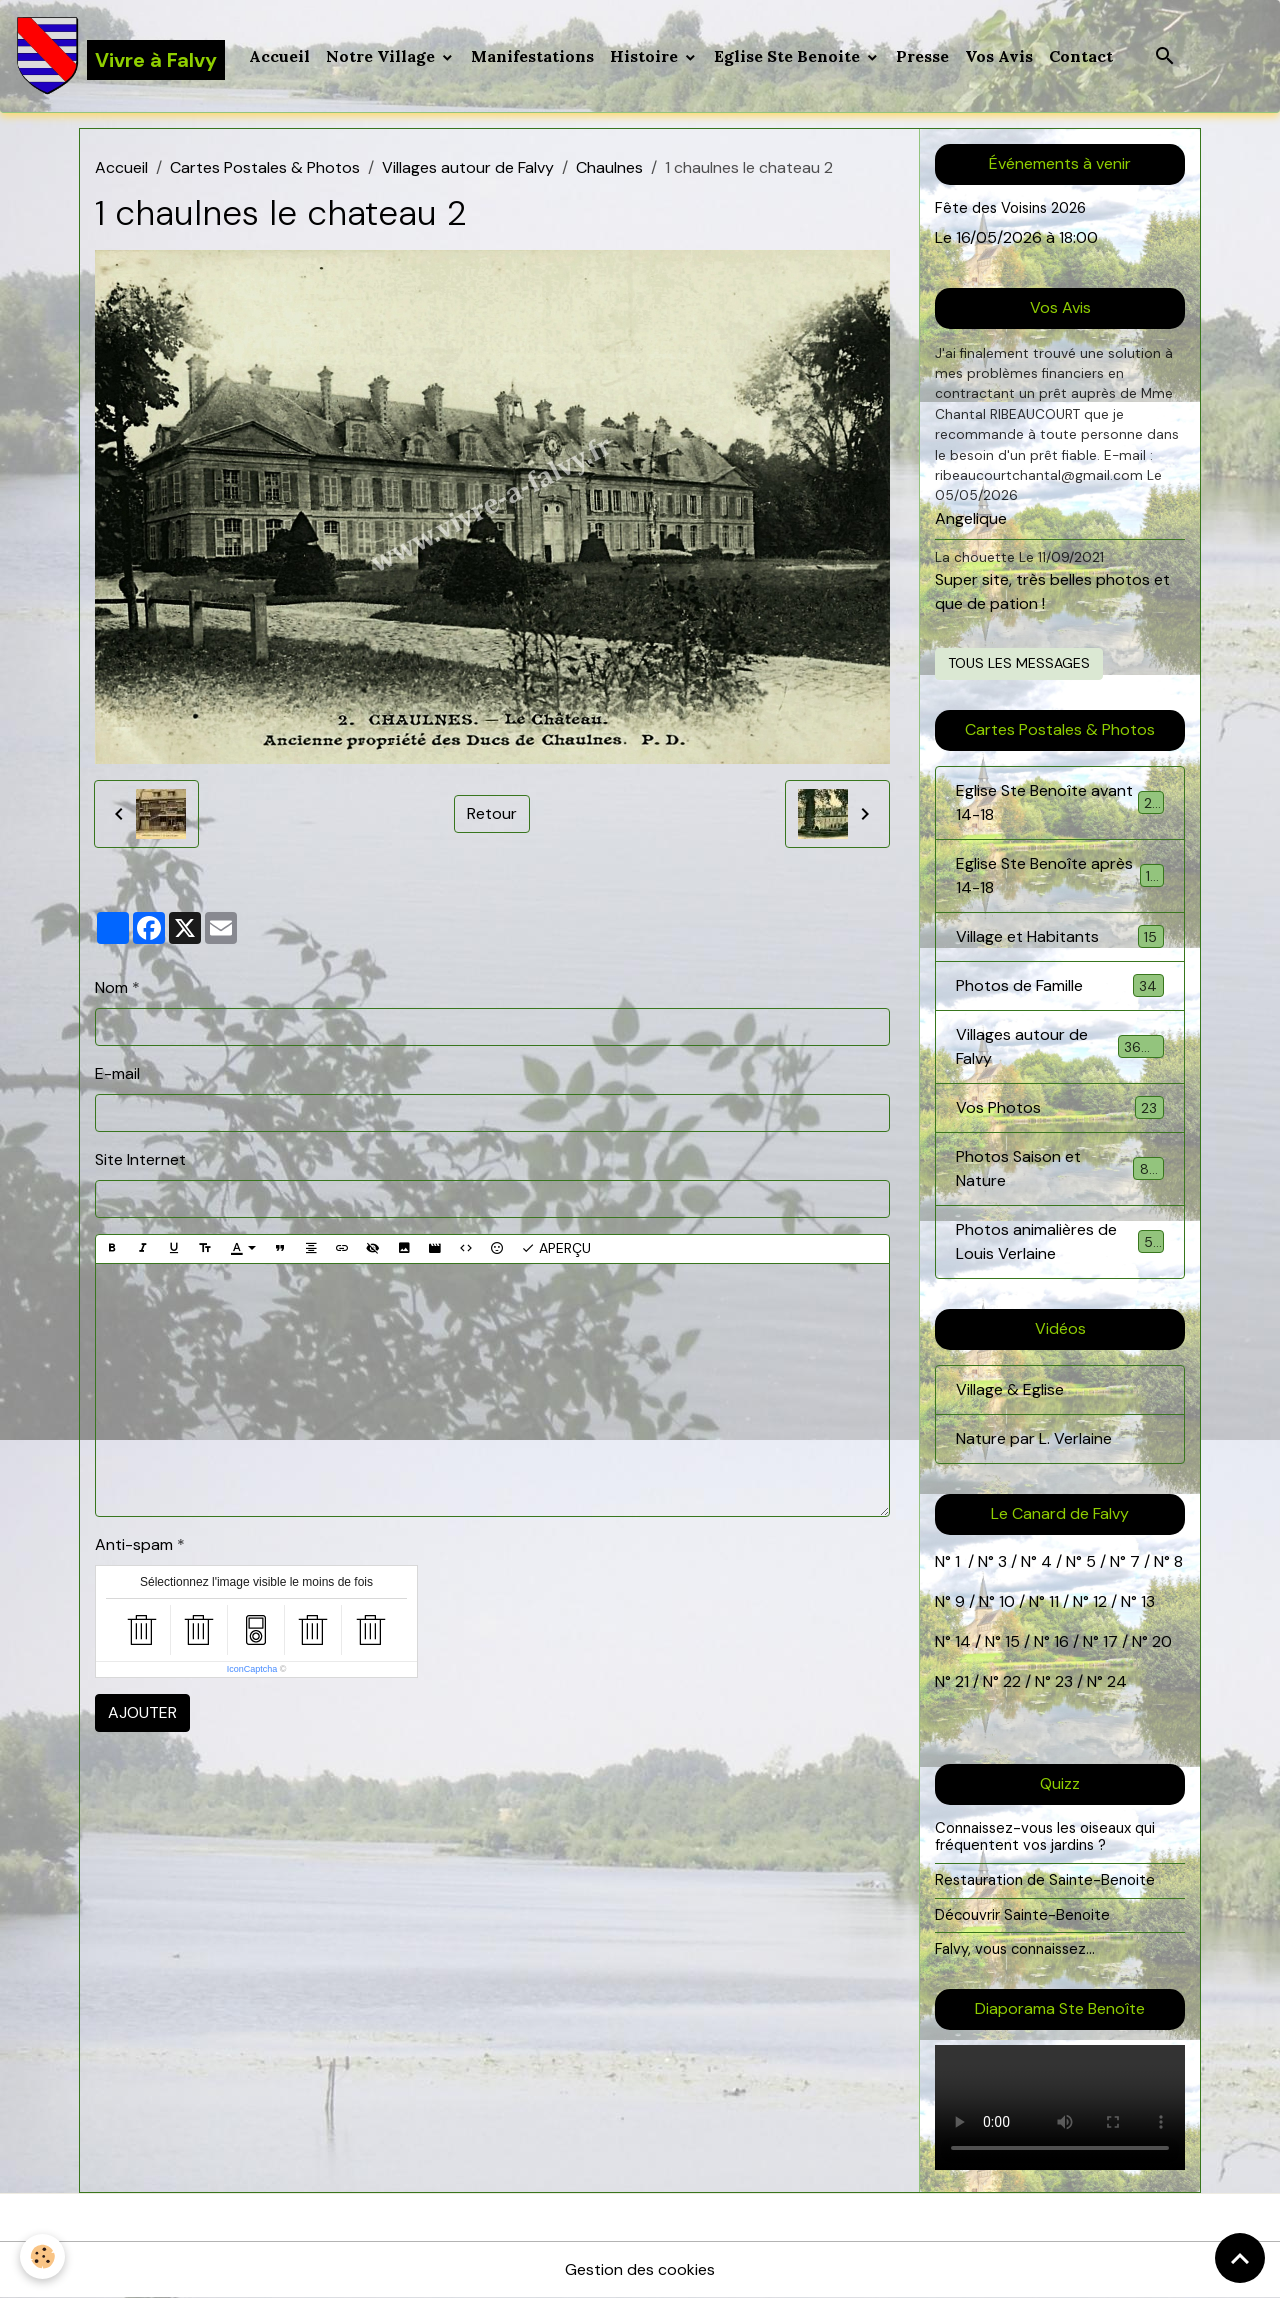  I want to click on Site Internet, so click(140, 1159).